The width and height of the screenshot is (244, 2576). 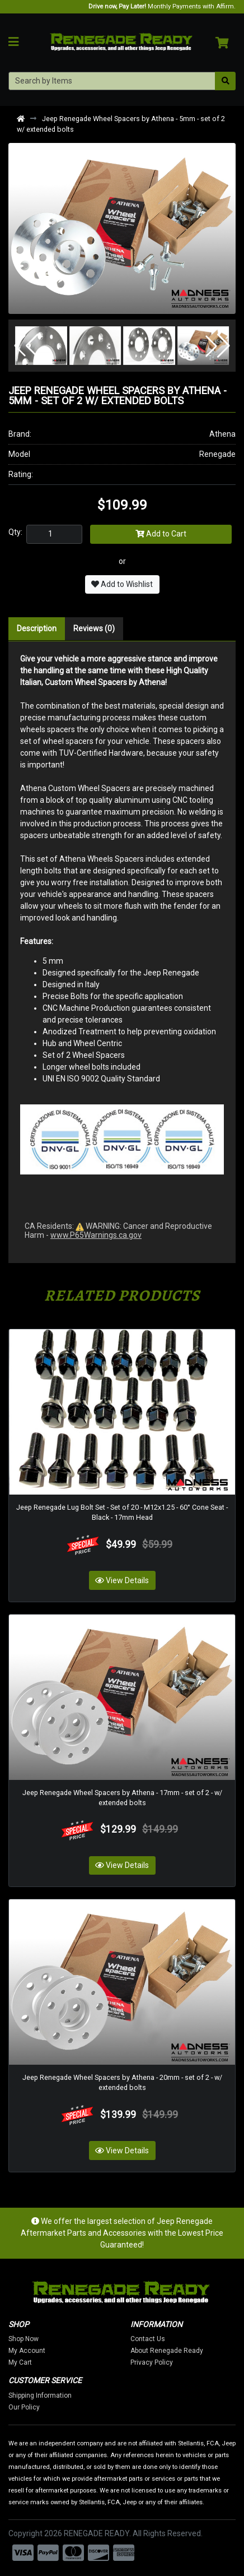 I want to click on Shipping Information, so click(x=49, y=2395).